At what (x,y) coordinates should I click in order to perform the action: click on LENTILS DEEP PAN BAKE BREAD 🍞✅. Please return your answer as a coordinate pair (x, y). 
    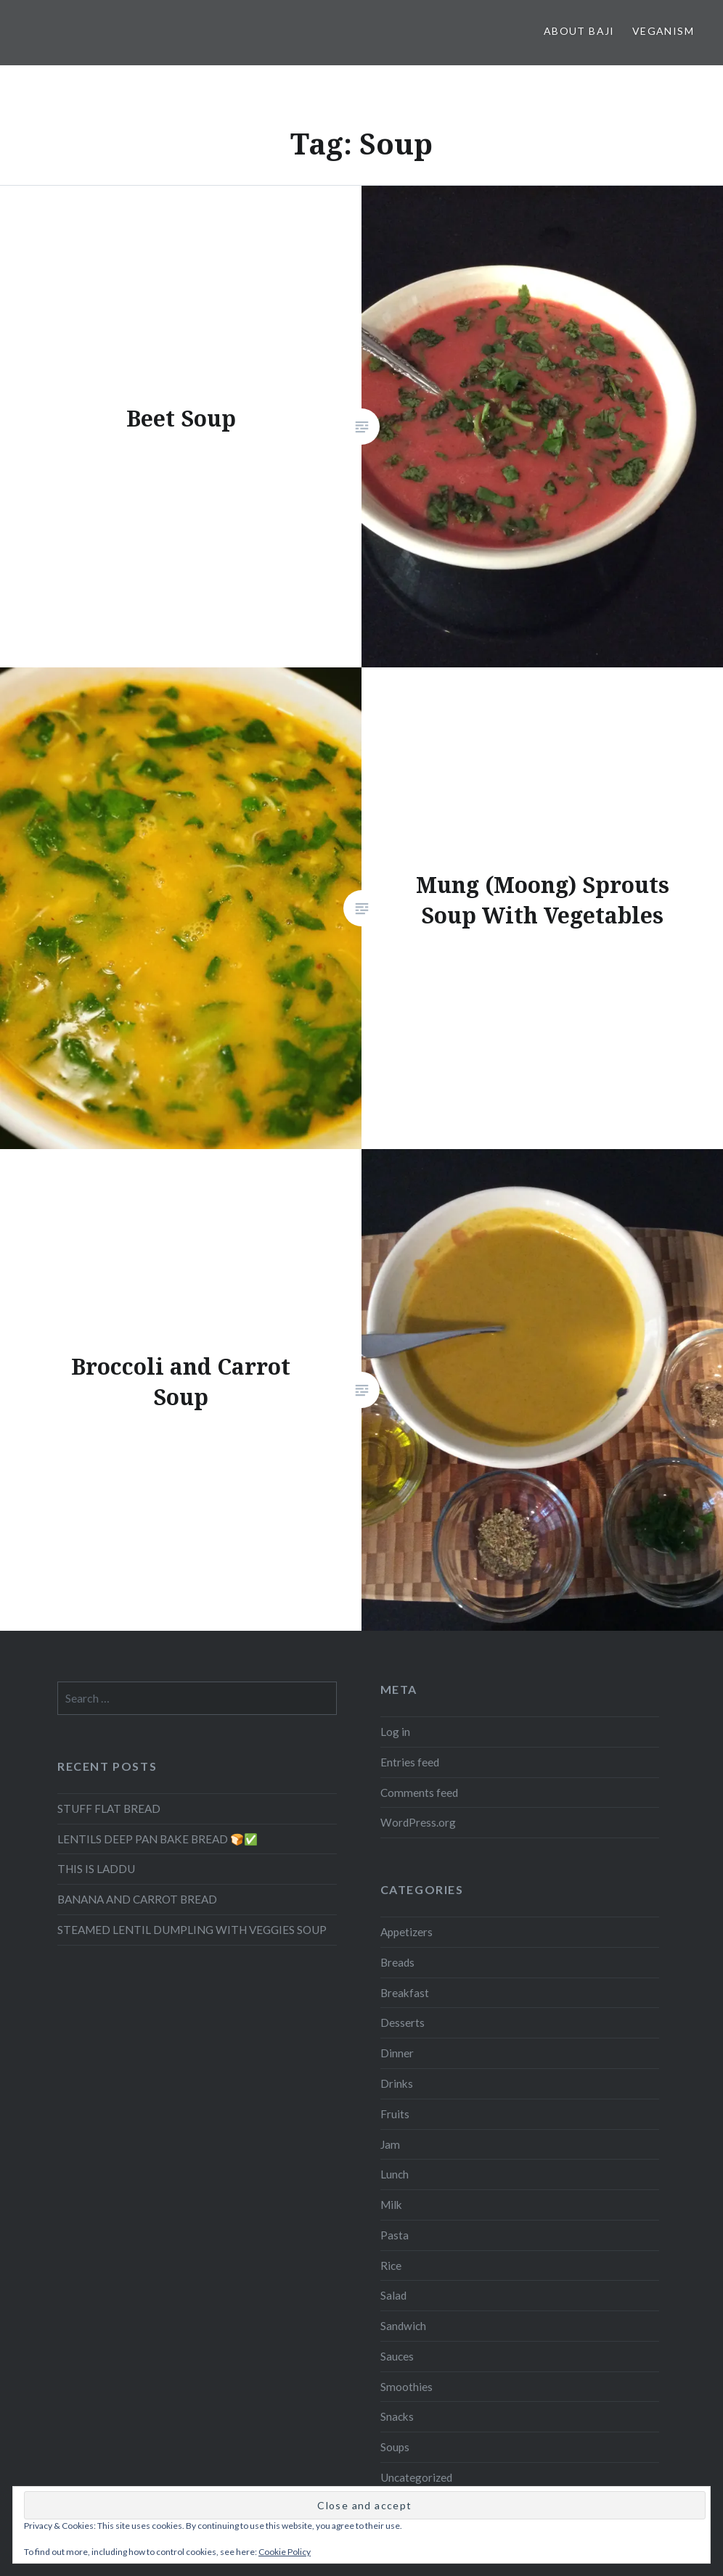
    Looking at the image, I should click on (157, 1838).